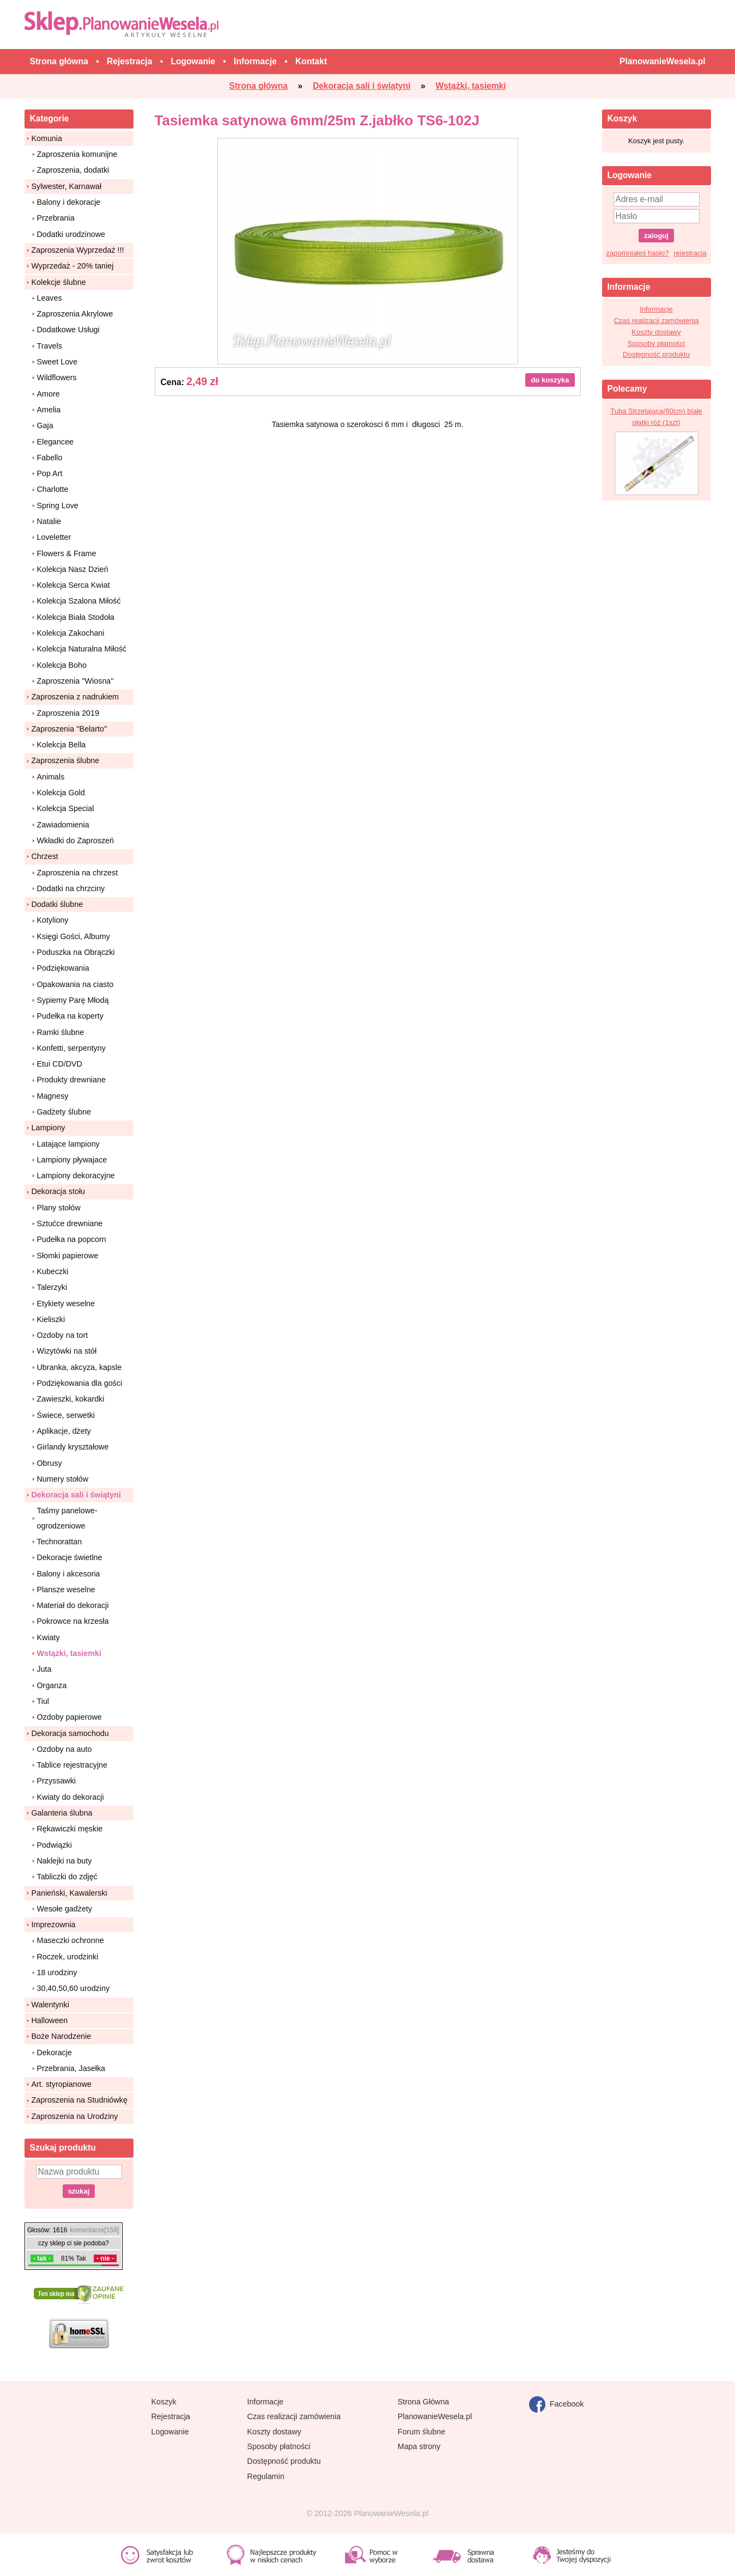 The width and height of the screenshot is (735, 2576). Describe the element at coordinates (53, 1096) in the screenshot. I see `Magnesy` at that location.